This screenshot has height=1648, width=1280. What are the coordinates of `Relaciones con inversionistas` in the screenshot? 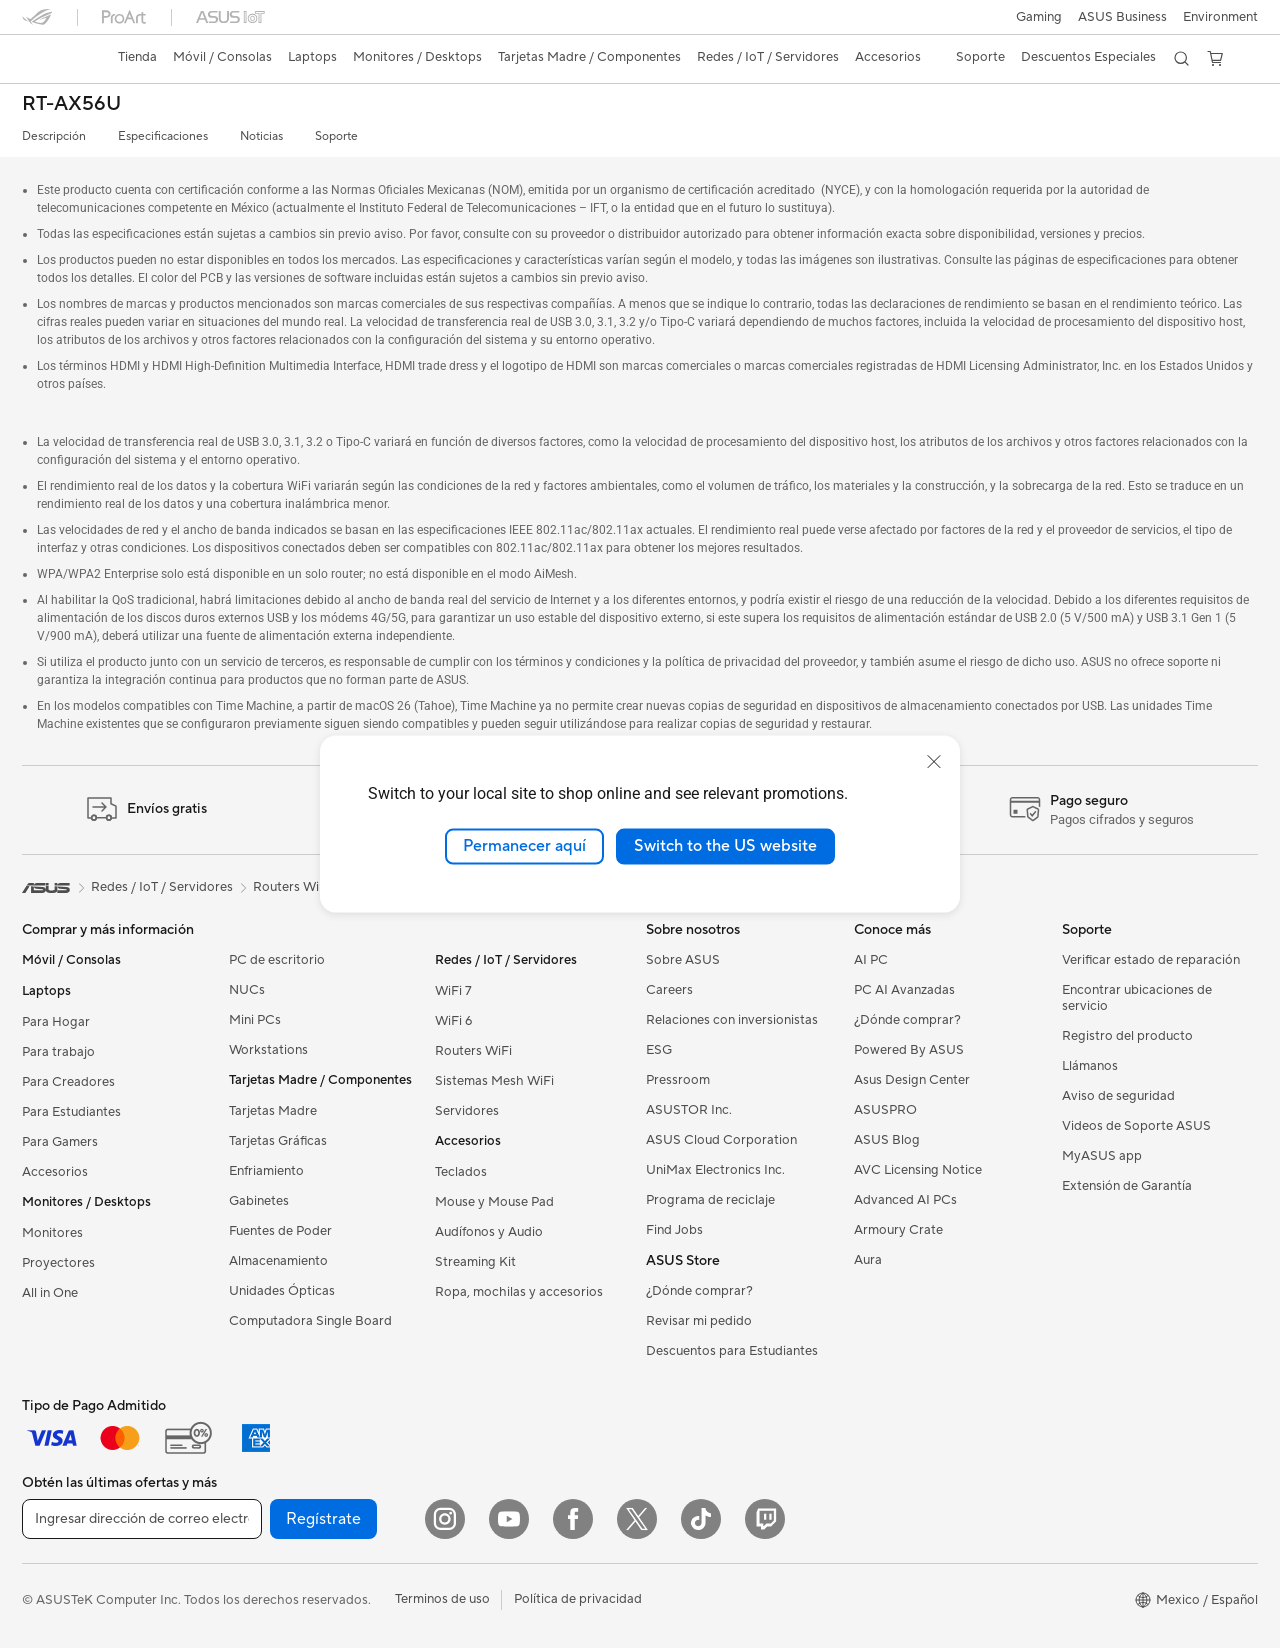 It's located at (732, 1020).